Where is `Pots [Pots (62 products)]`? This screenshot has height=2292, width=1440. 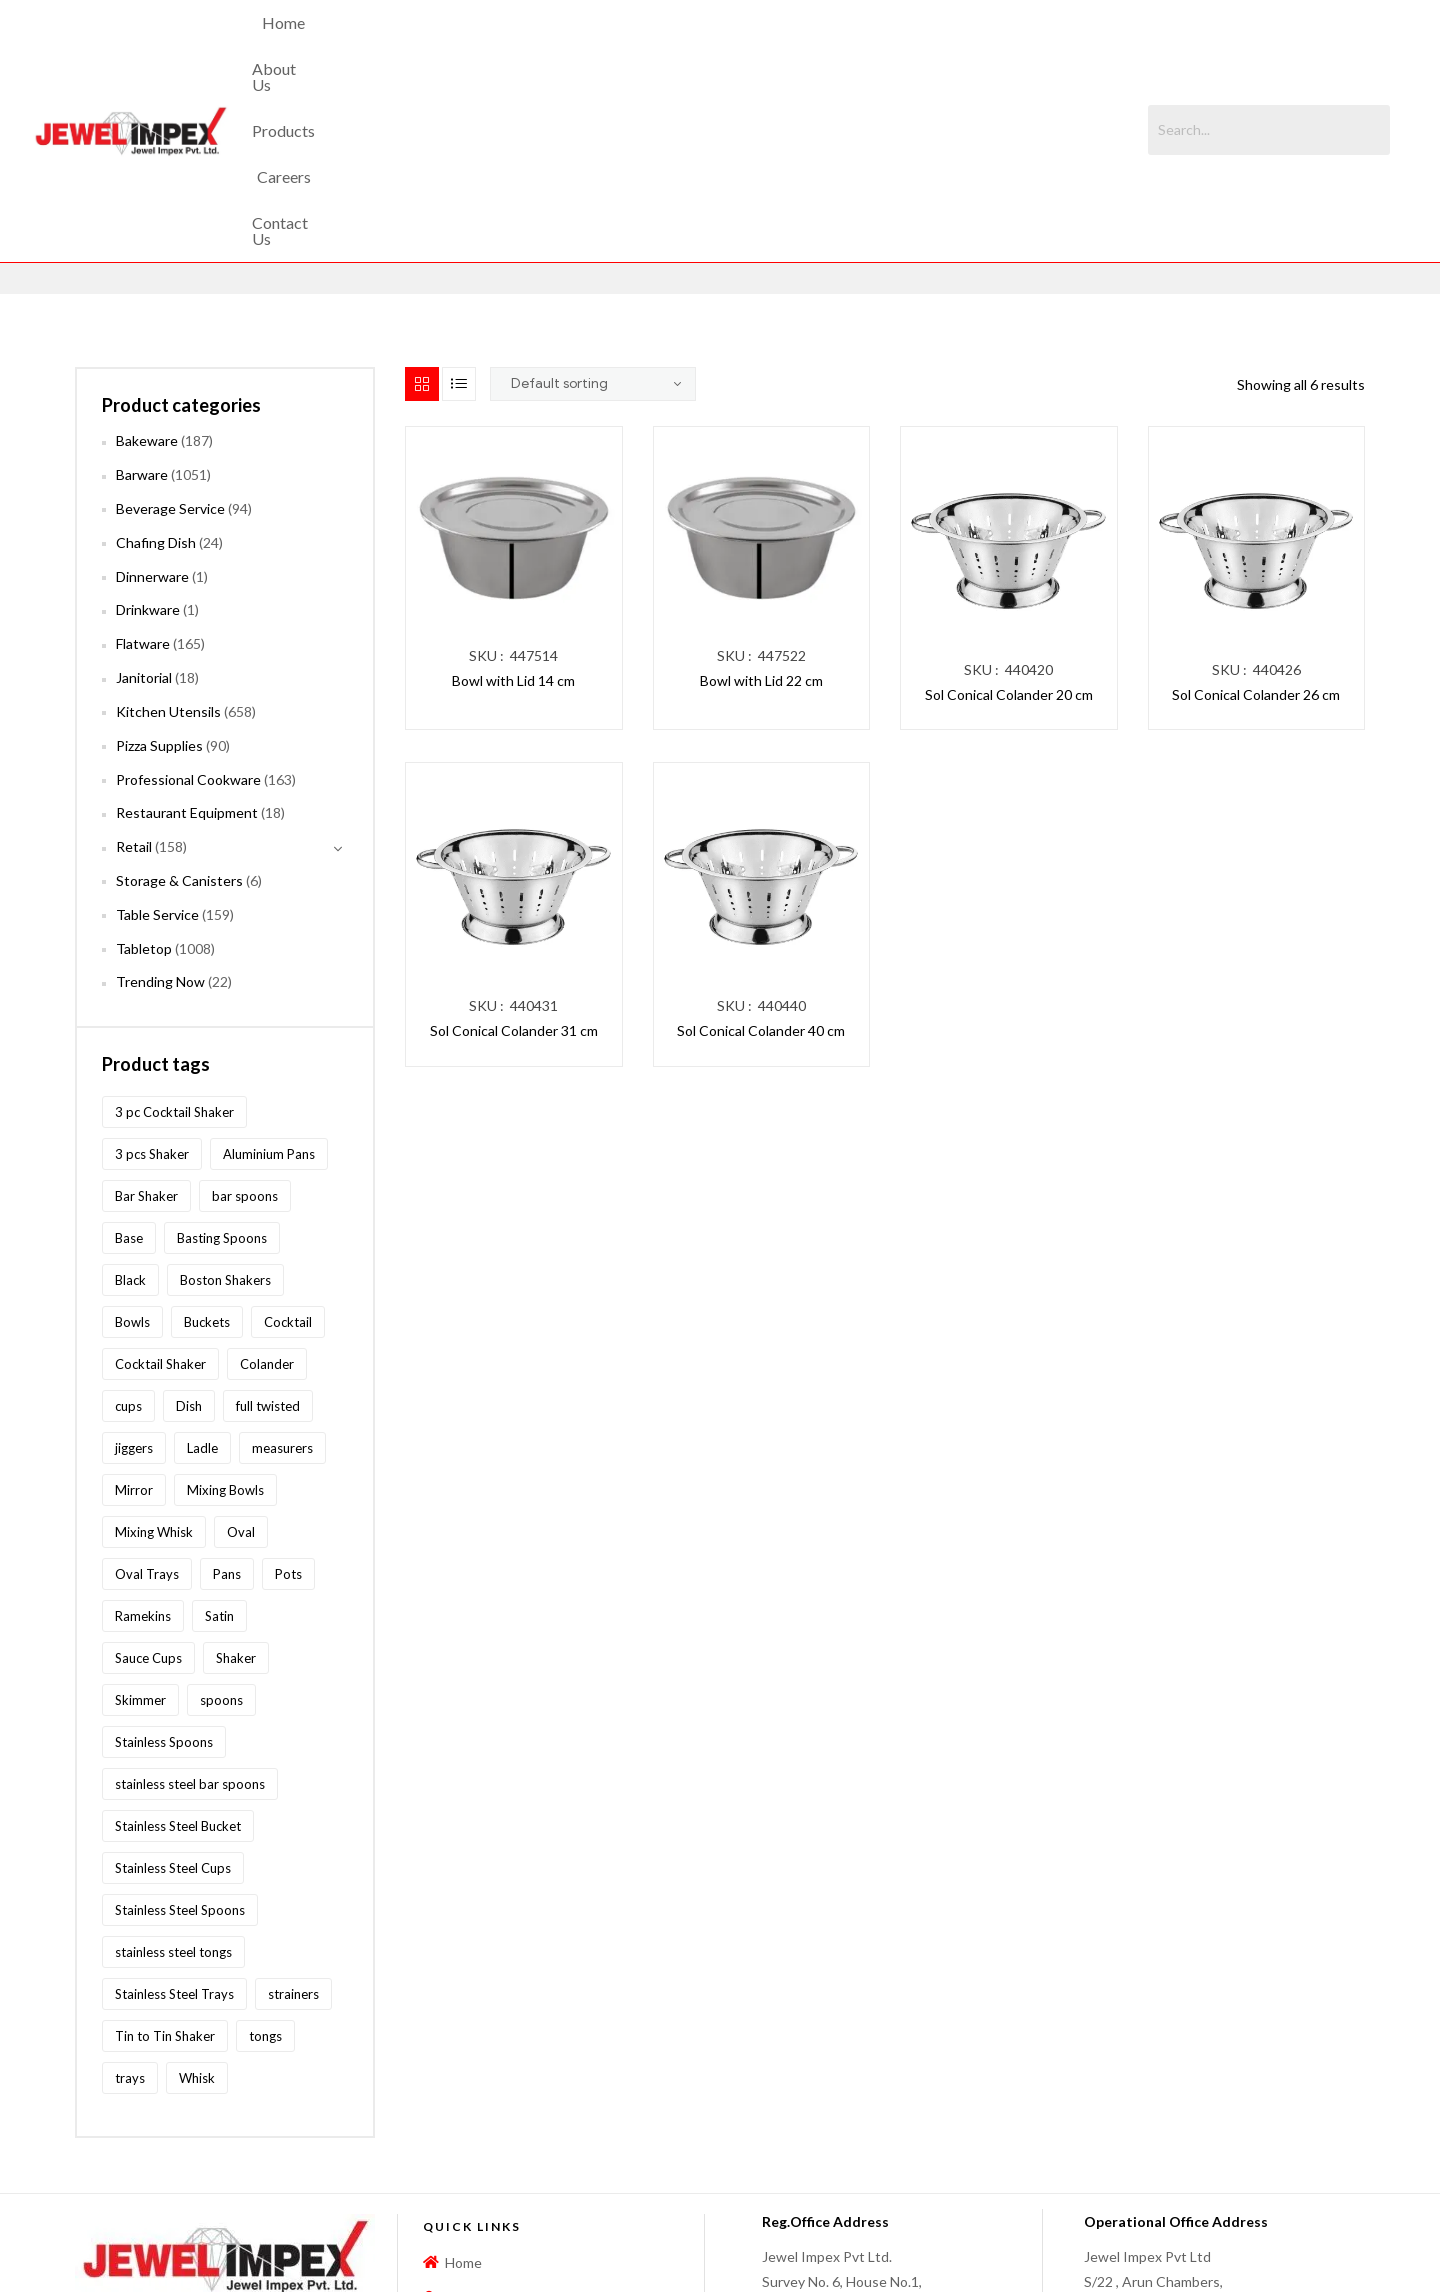
Pots [Pots (62 products)] is located at coordinates (288, 1404).